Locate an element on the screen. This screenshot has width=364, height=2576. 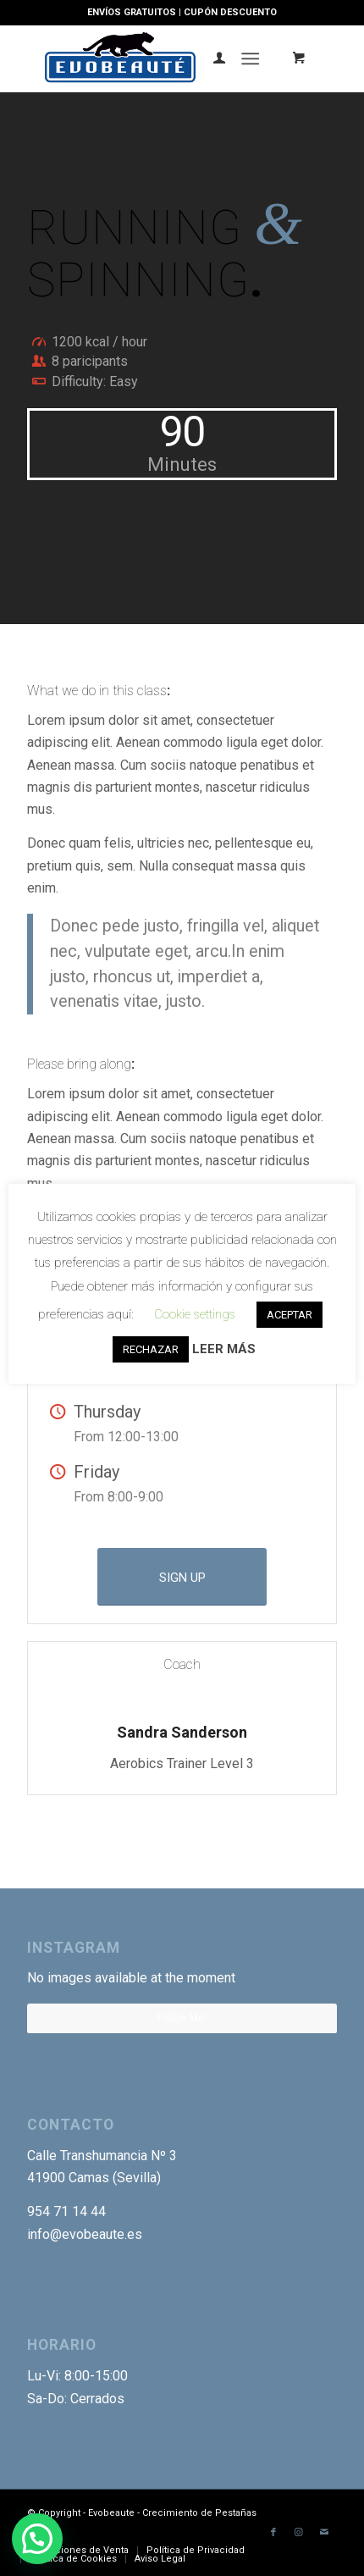
[button] is located at coordinates (37, 2538).